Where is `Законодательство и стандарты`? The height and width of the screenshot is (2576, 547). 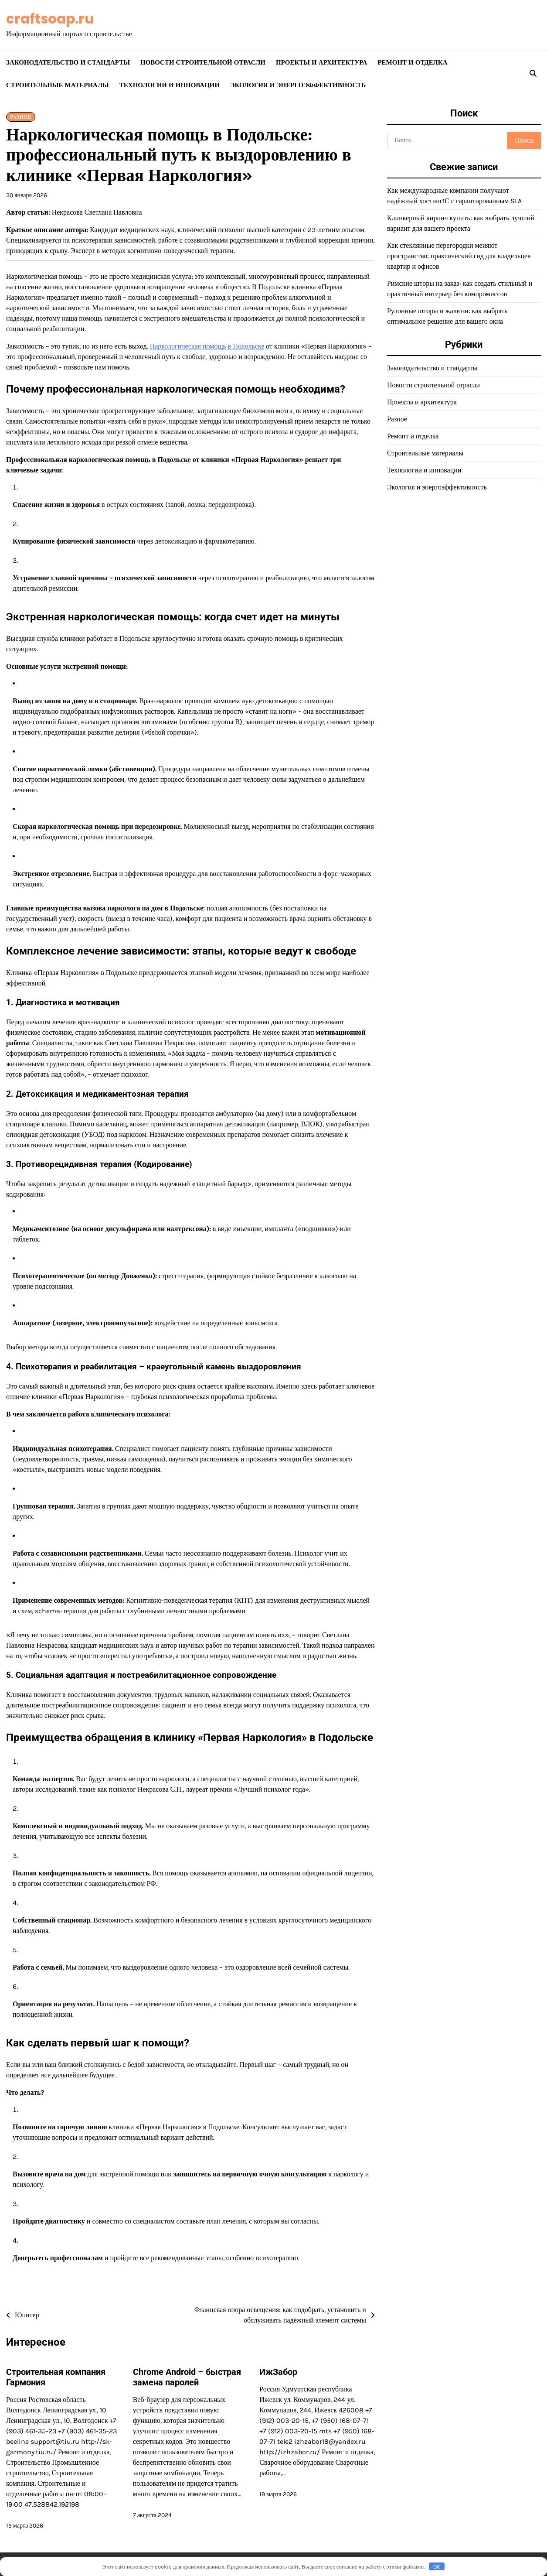 Законодательство и стандарты is located at coordinates (68, 62).